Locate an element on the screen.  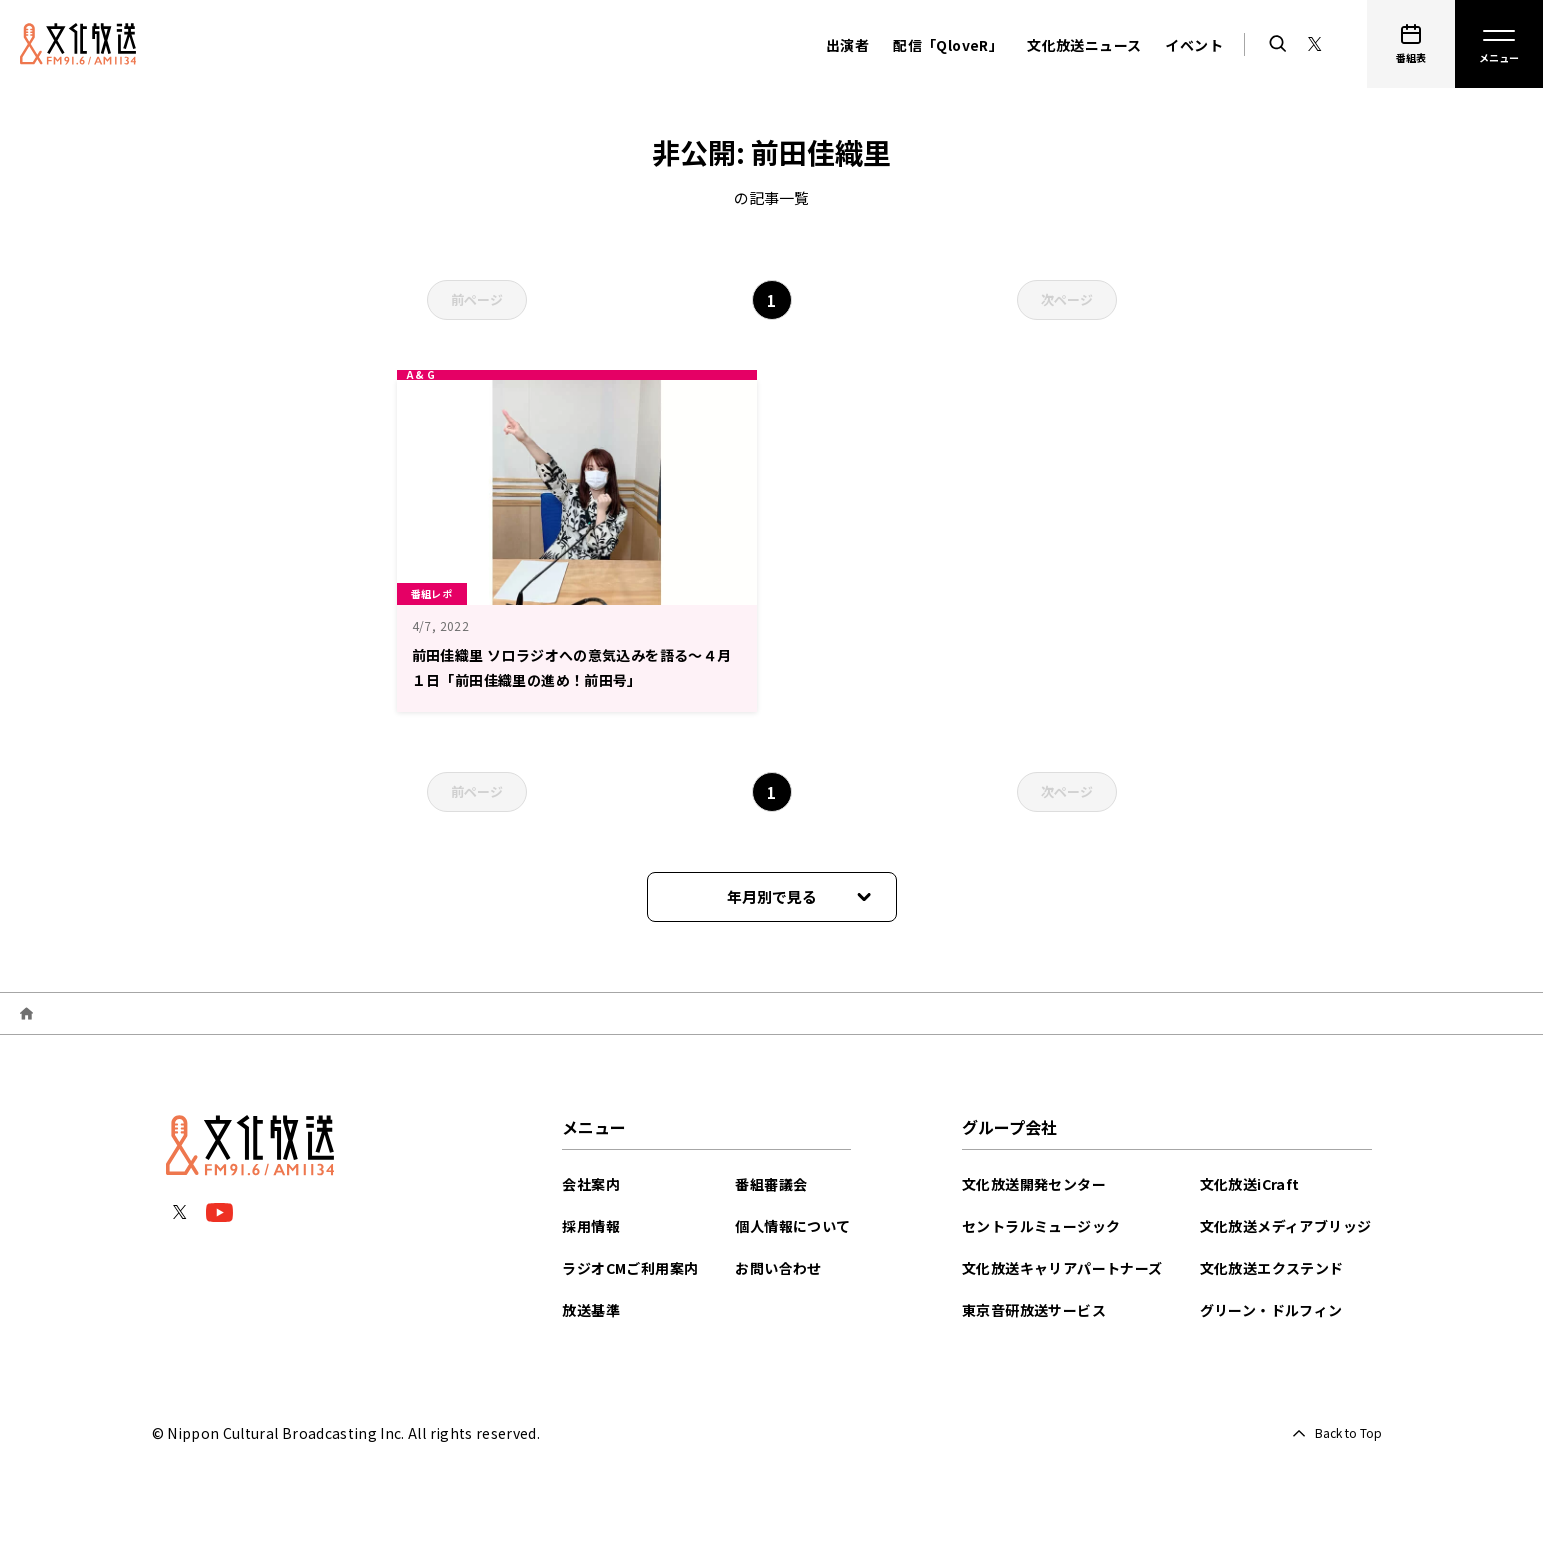
放送基準 is located at coordinates (591, 1310).